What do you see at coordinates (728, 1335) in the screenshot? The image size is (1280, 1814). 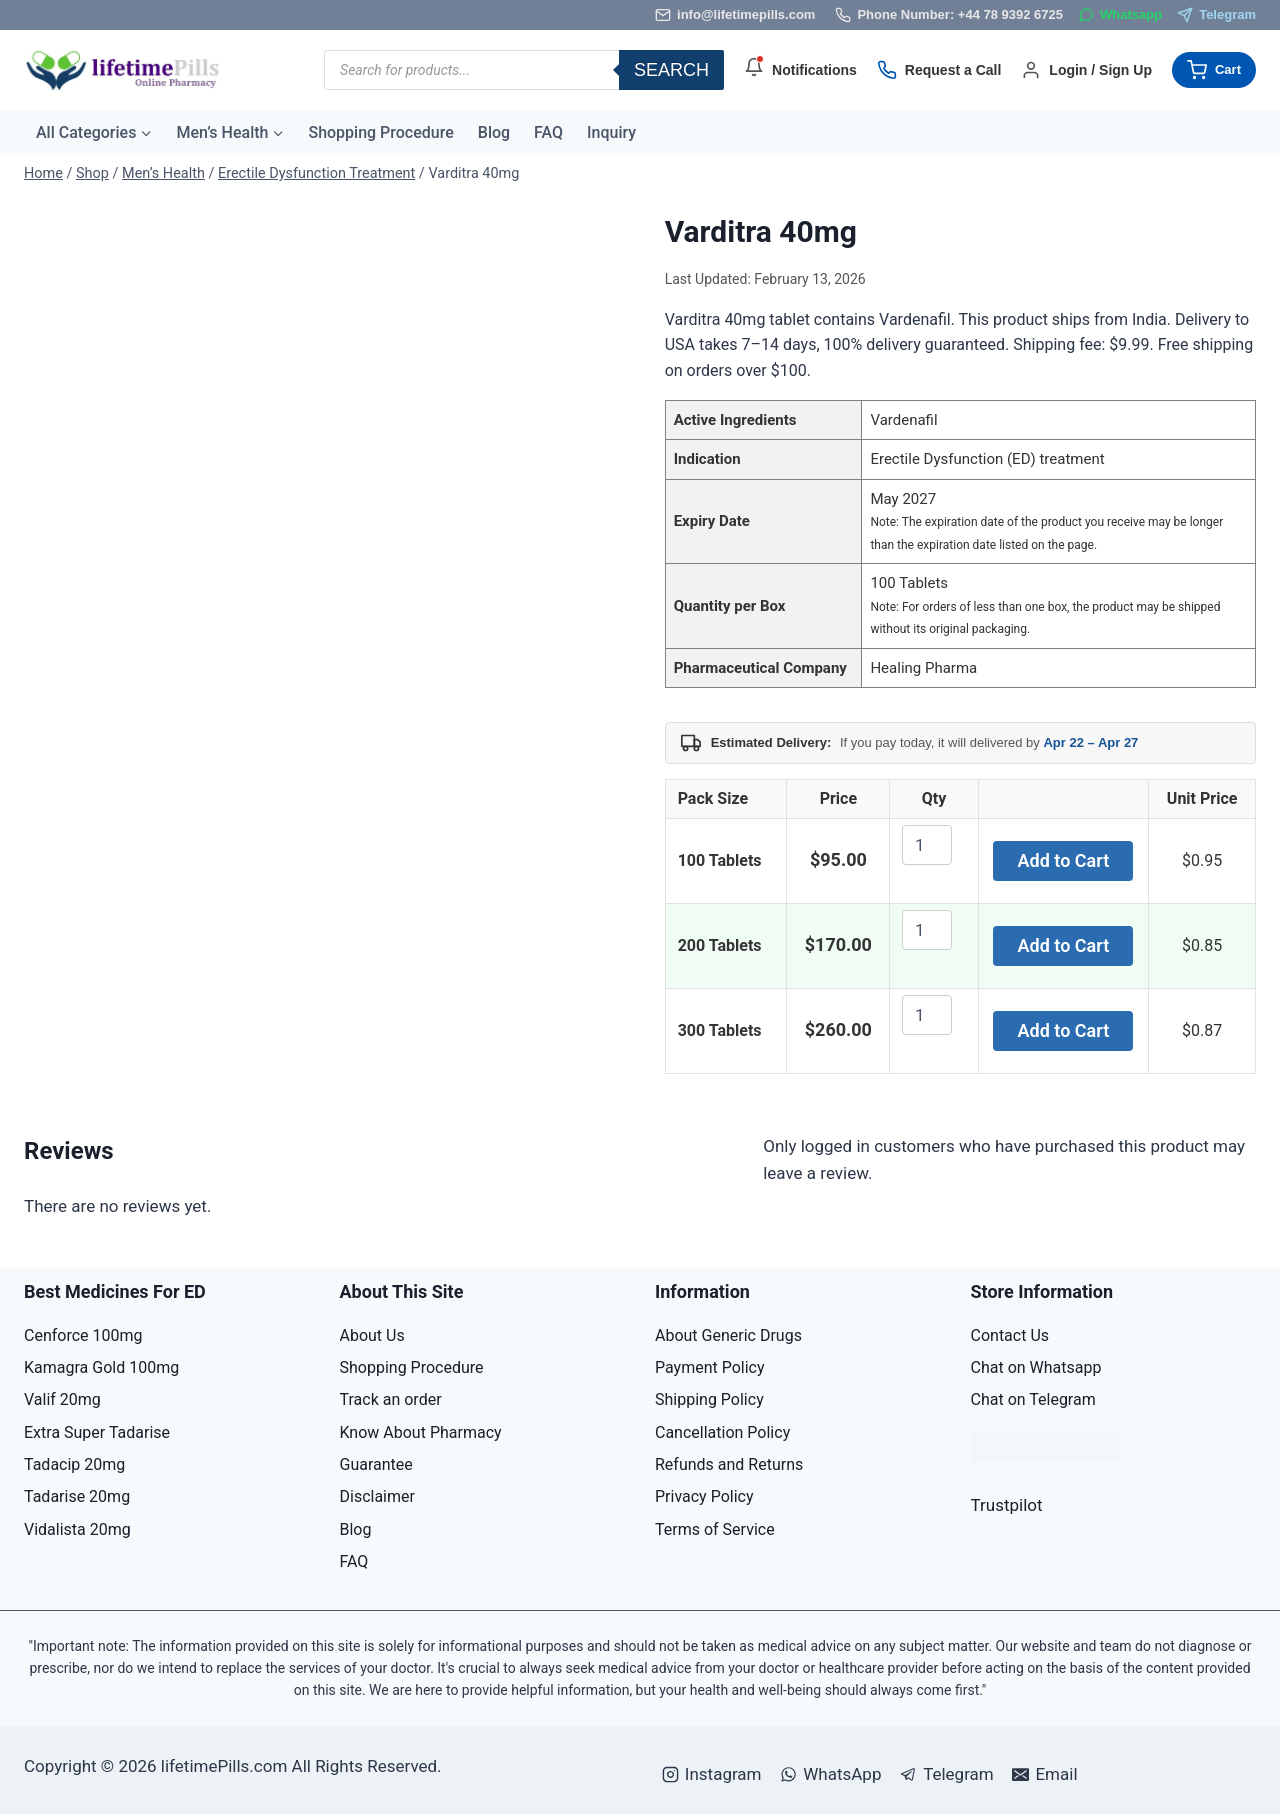 I see `About Generic Drugs` at bounding box center [728, 1335].